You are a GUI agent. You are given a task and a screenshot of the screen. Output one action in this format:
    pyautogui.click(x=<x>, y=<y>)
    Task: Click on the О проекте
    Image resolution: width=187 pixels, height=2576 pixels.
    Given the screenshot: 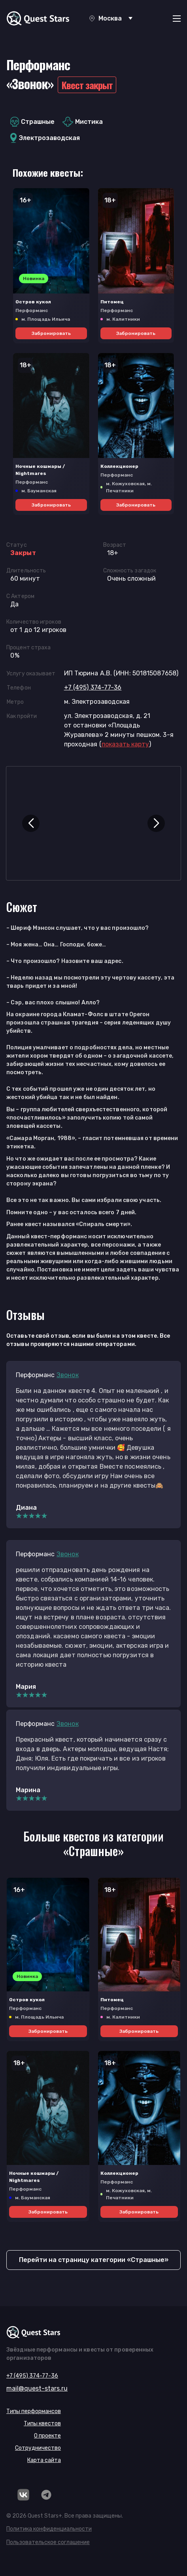 What is the action you would take?
    pyautogui.click(x=47, y=2435)
    